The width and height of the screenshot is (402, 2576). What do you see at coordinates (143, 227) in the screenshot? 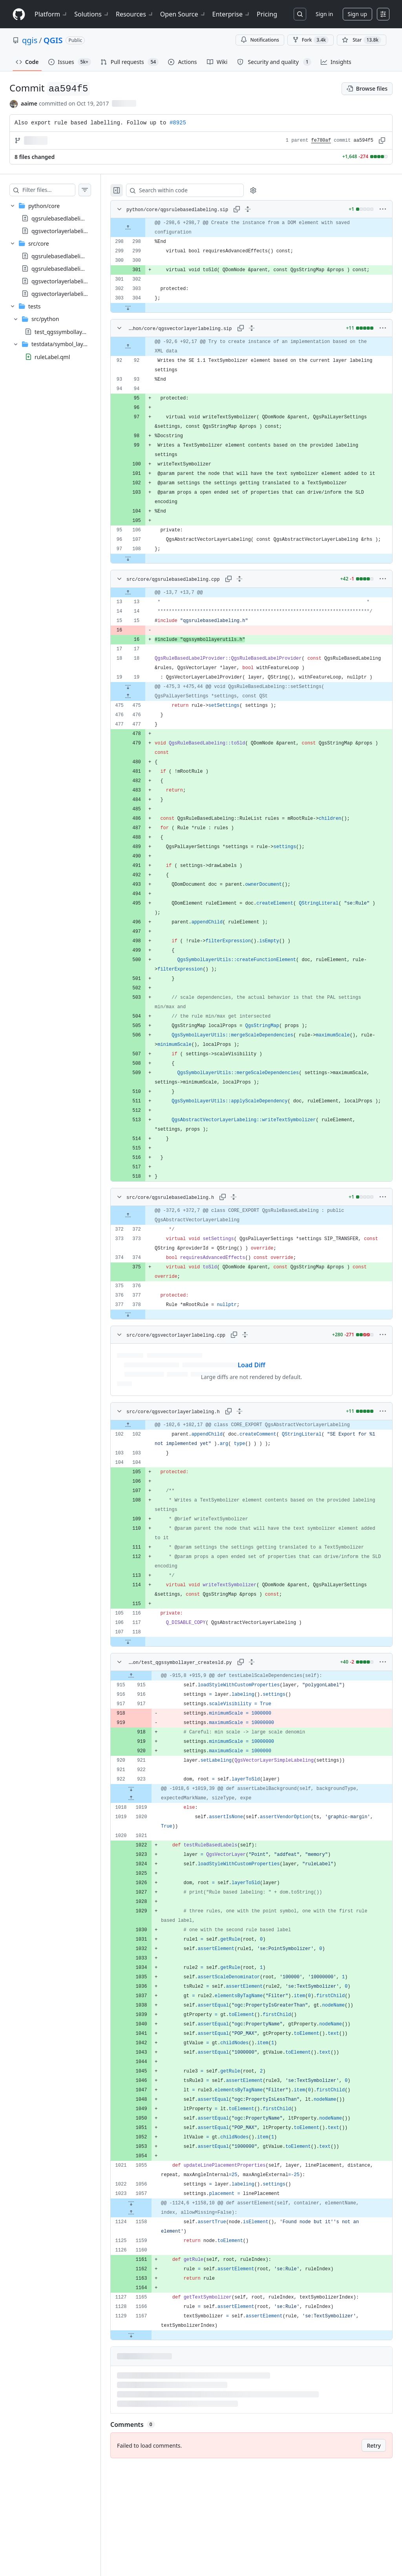
I see `[Expand file up from line 298]` at bounding box center [143, 227].